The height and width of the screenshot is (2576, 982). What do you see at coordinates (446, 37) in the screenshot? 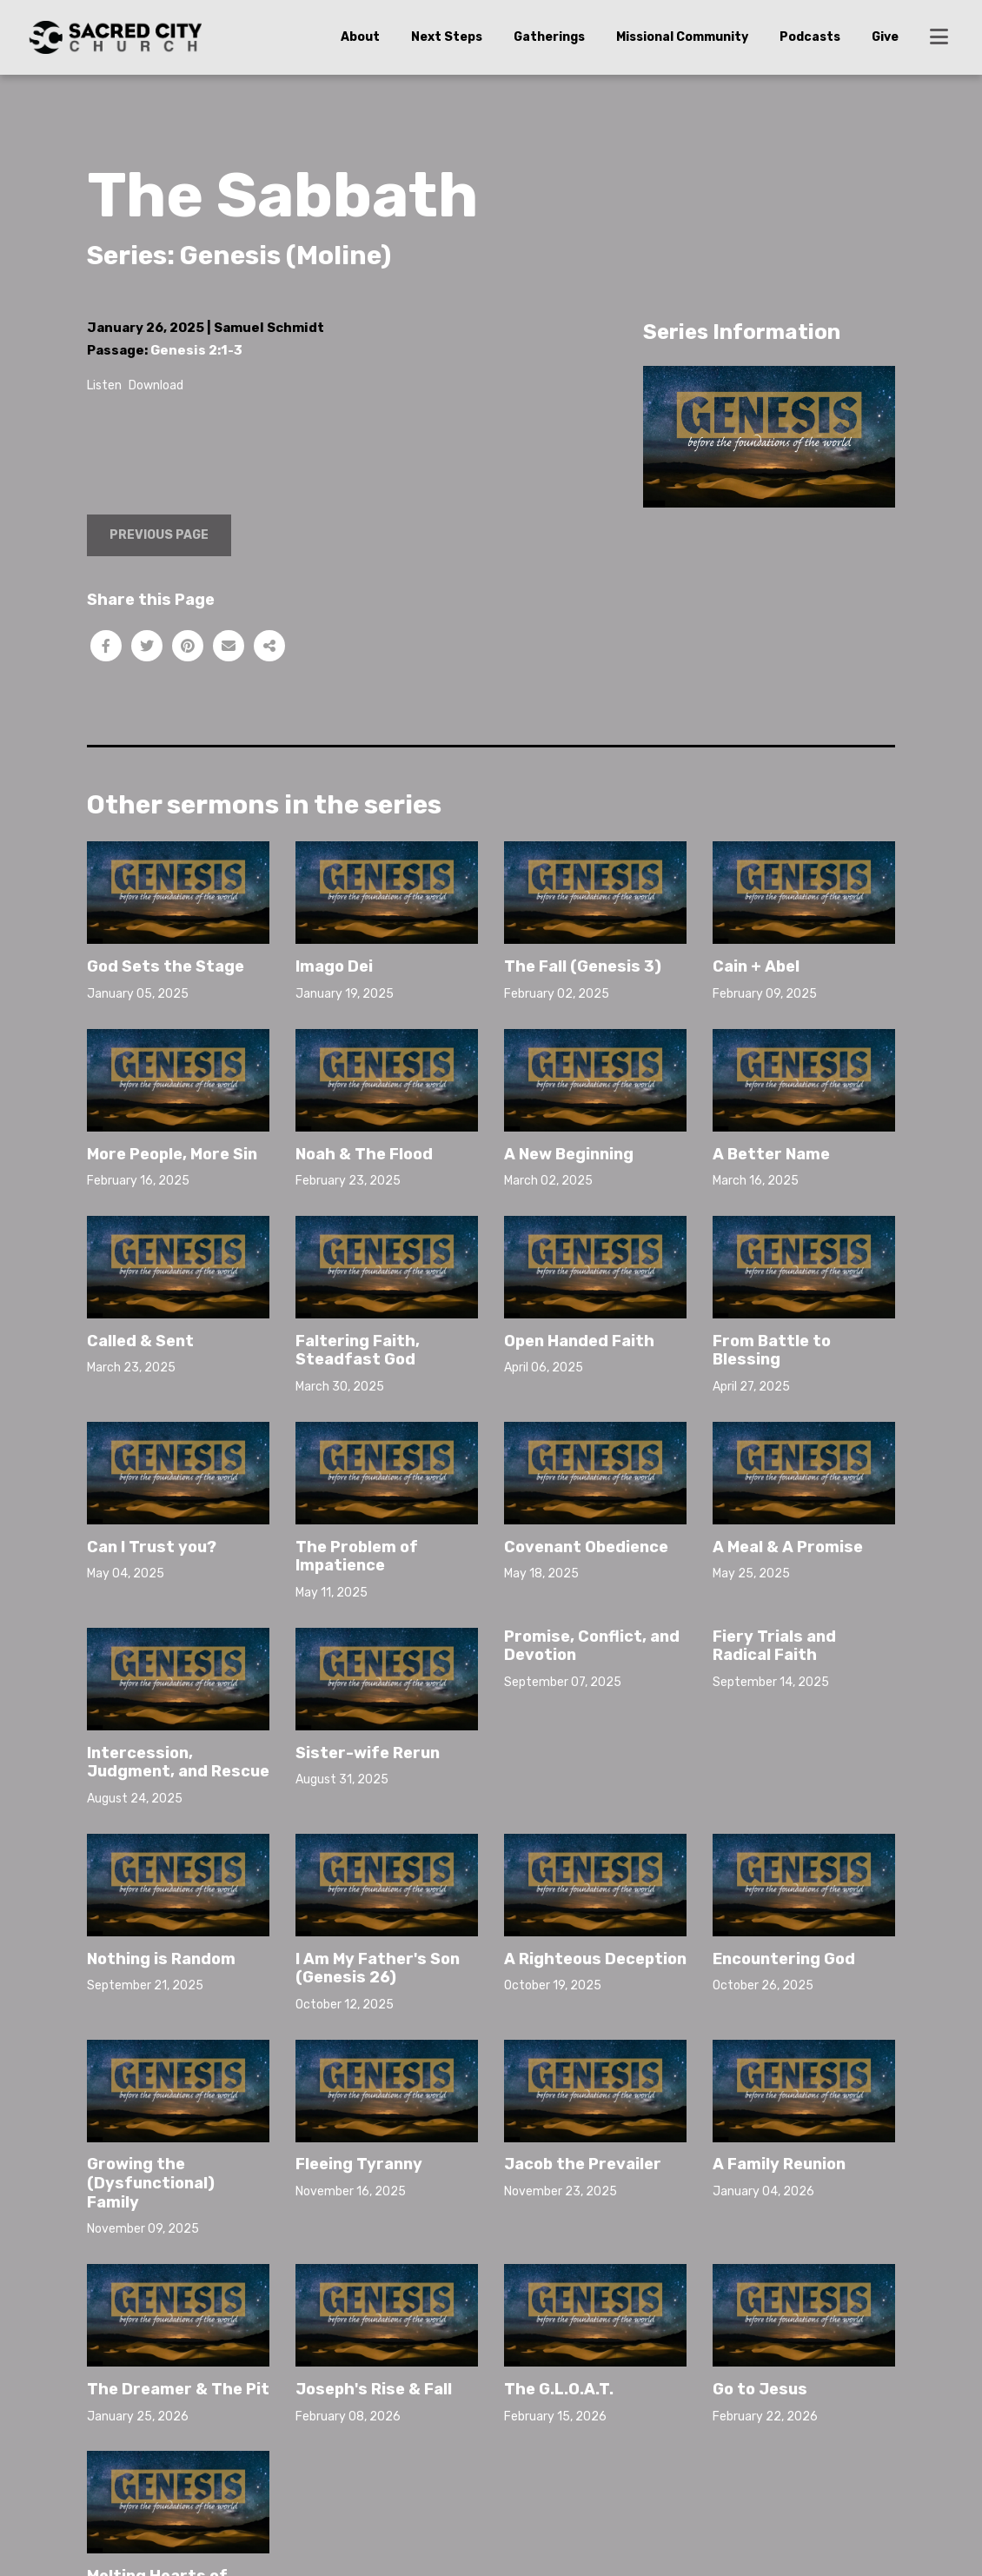
I see `Next Steps` at bounding box center [446, 37].